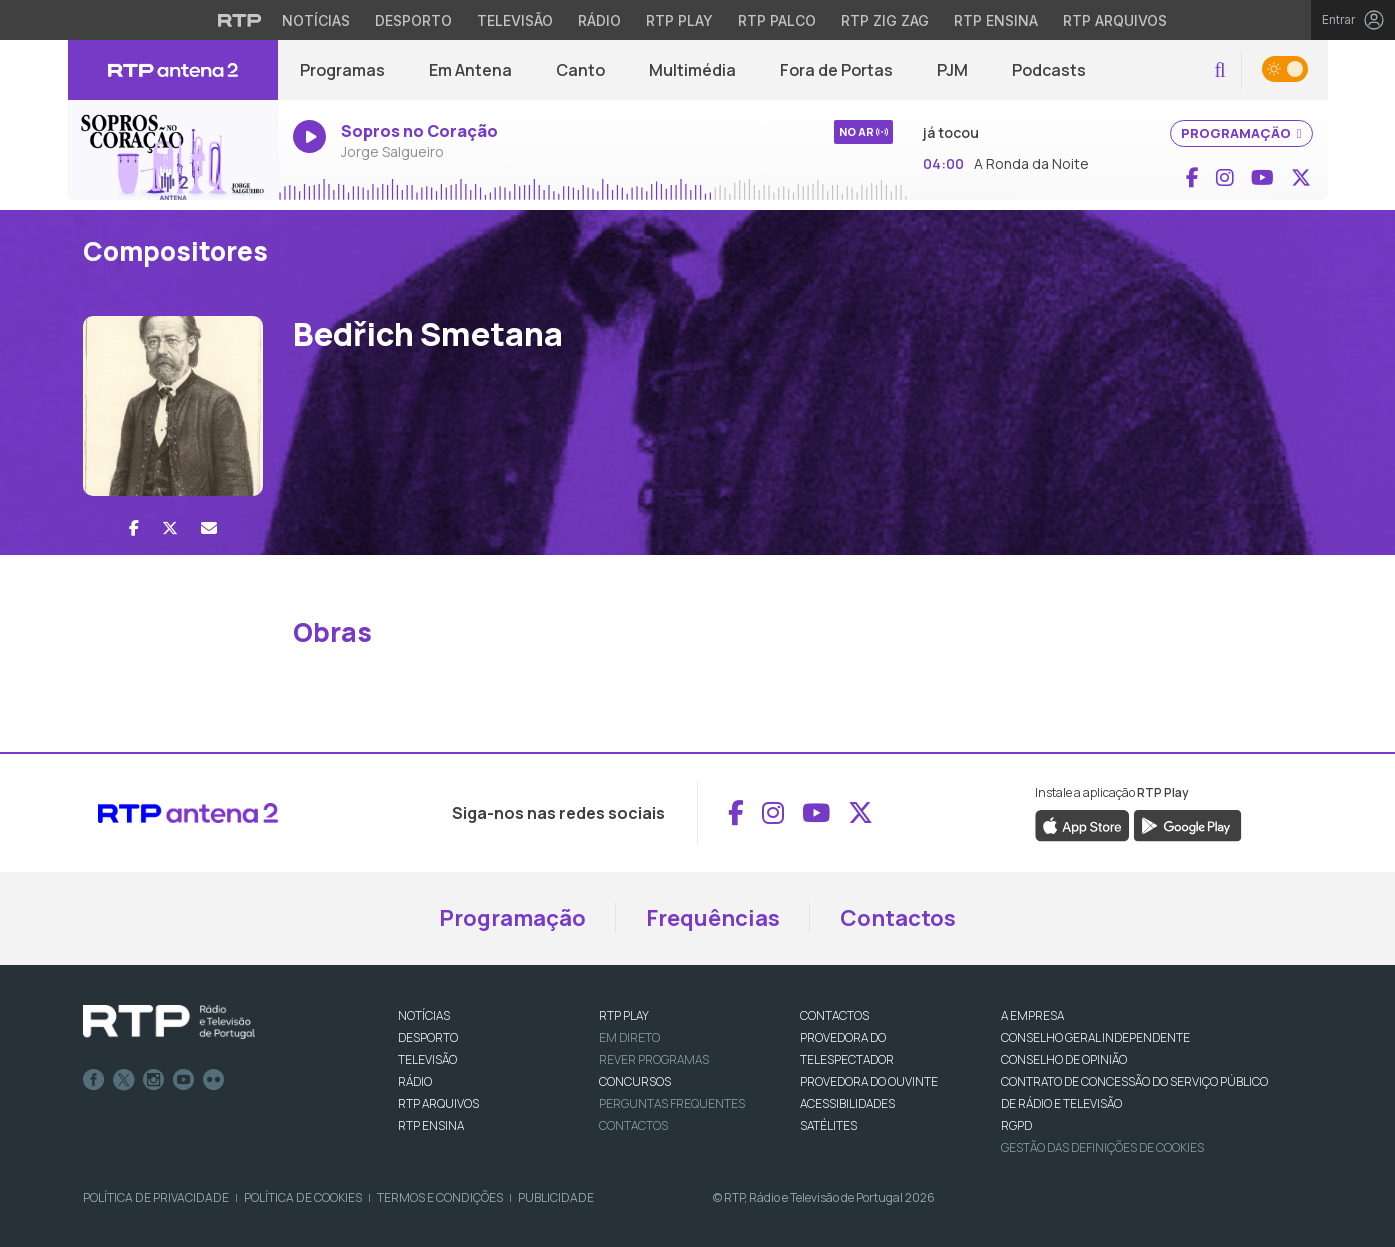  What do you see at coordinates (316, 20) in the screenshot?
I see `Notícias [Aceder às Notícias da RTP]` at bounding box center [316, 20].